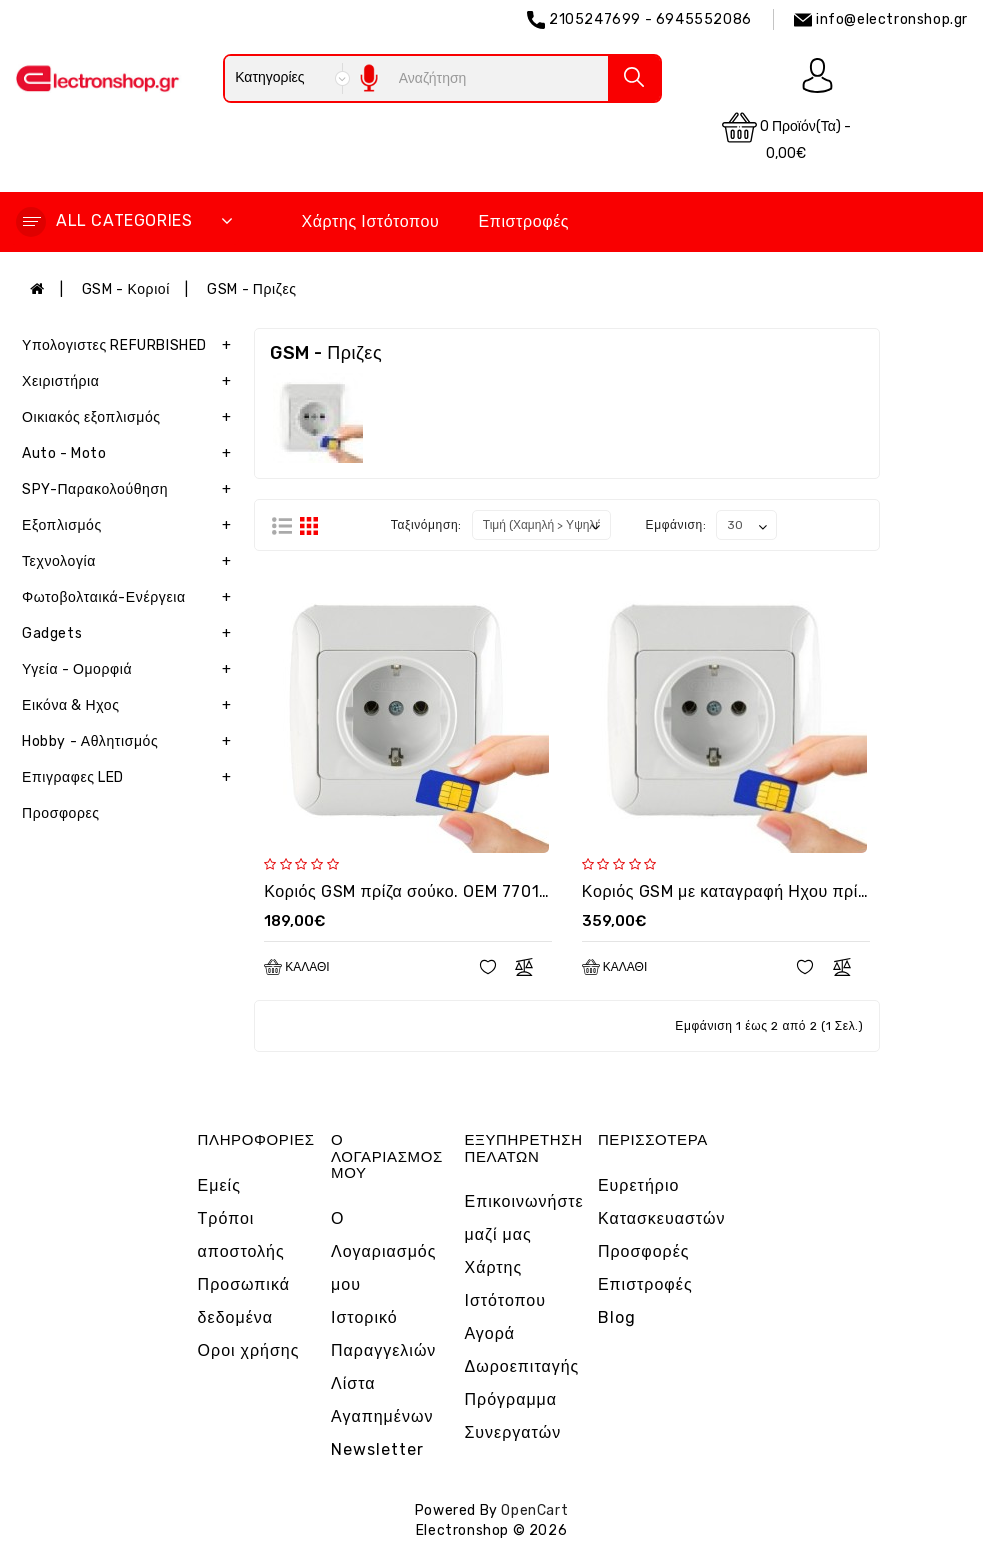 Image resolution: width=983 pixels, height=1555 pixels. What do you see at coordinates (130, 598) in the screenshot?
I see `Φωτοβολταικά-Ενέργεια` at bounding box center [130, 598].